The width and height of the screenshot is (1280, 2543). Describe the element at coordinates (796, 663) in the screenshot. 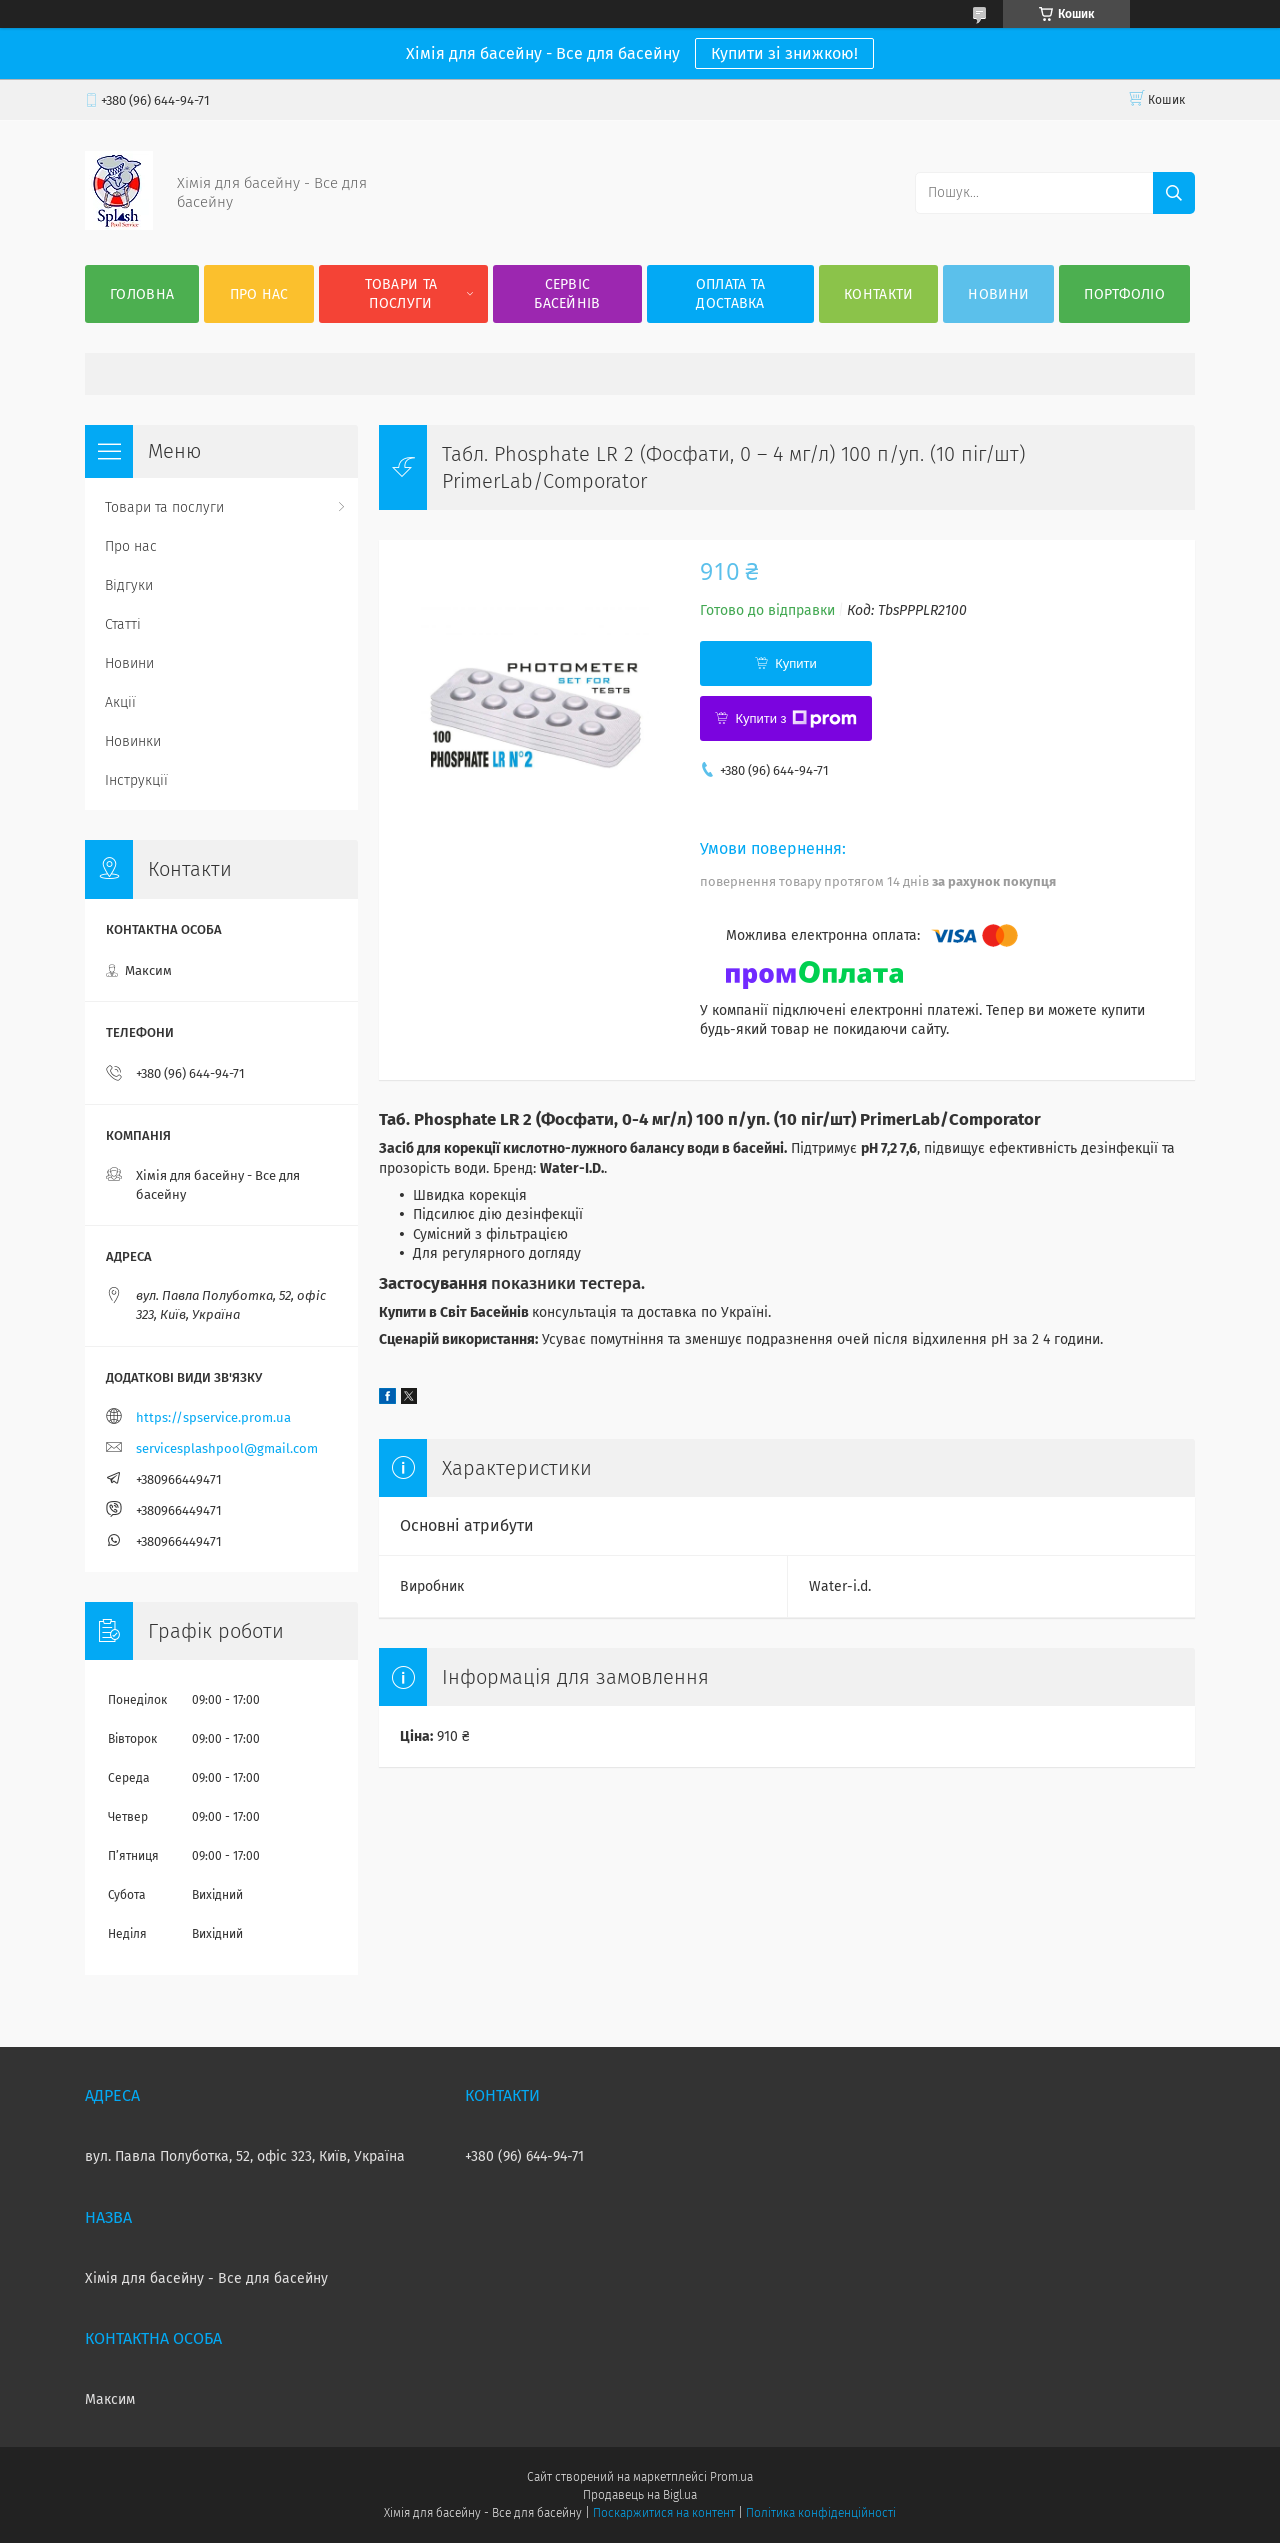

I see `Купити` at that location.